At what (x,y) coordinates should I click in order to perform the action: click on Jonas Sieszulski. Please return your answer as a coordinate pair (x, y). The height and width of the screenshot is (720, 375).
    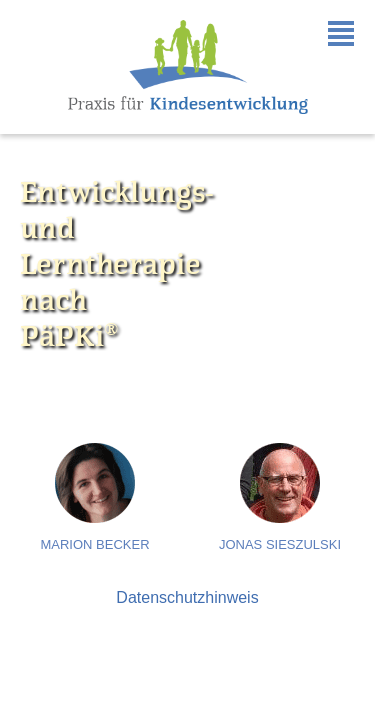
    Looking at the image, I should click on (280, 544).